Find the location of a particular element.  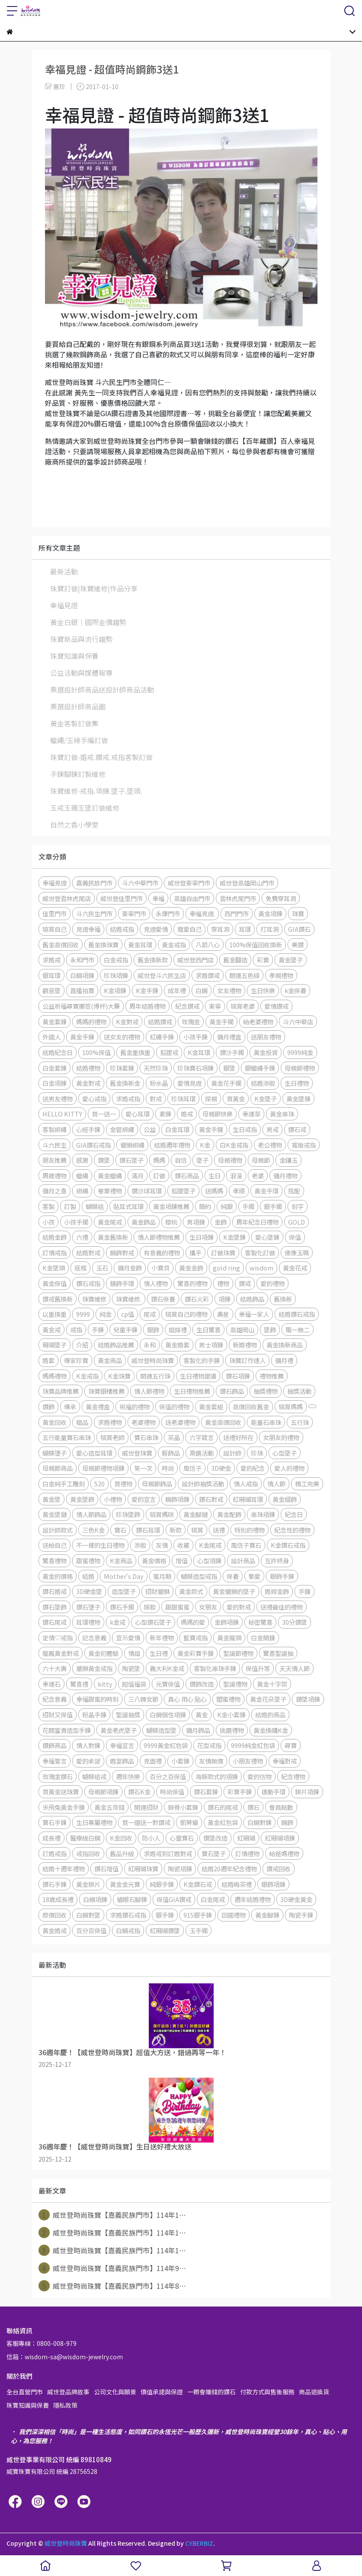

18歲成長禮 is located at coordinates (58, 1899).